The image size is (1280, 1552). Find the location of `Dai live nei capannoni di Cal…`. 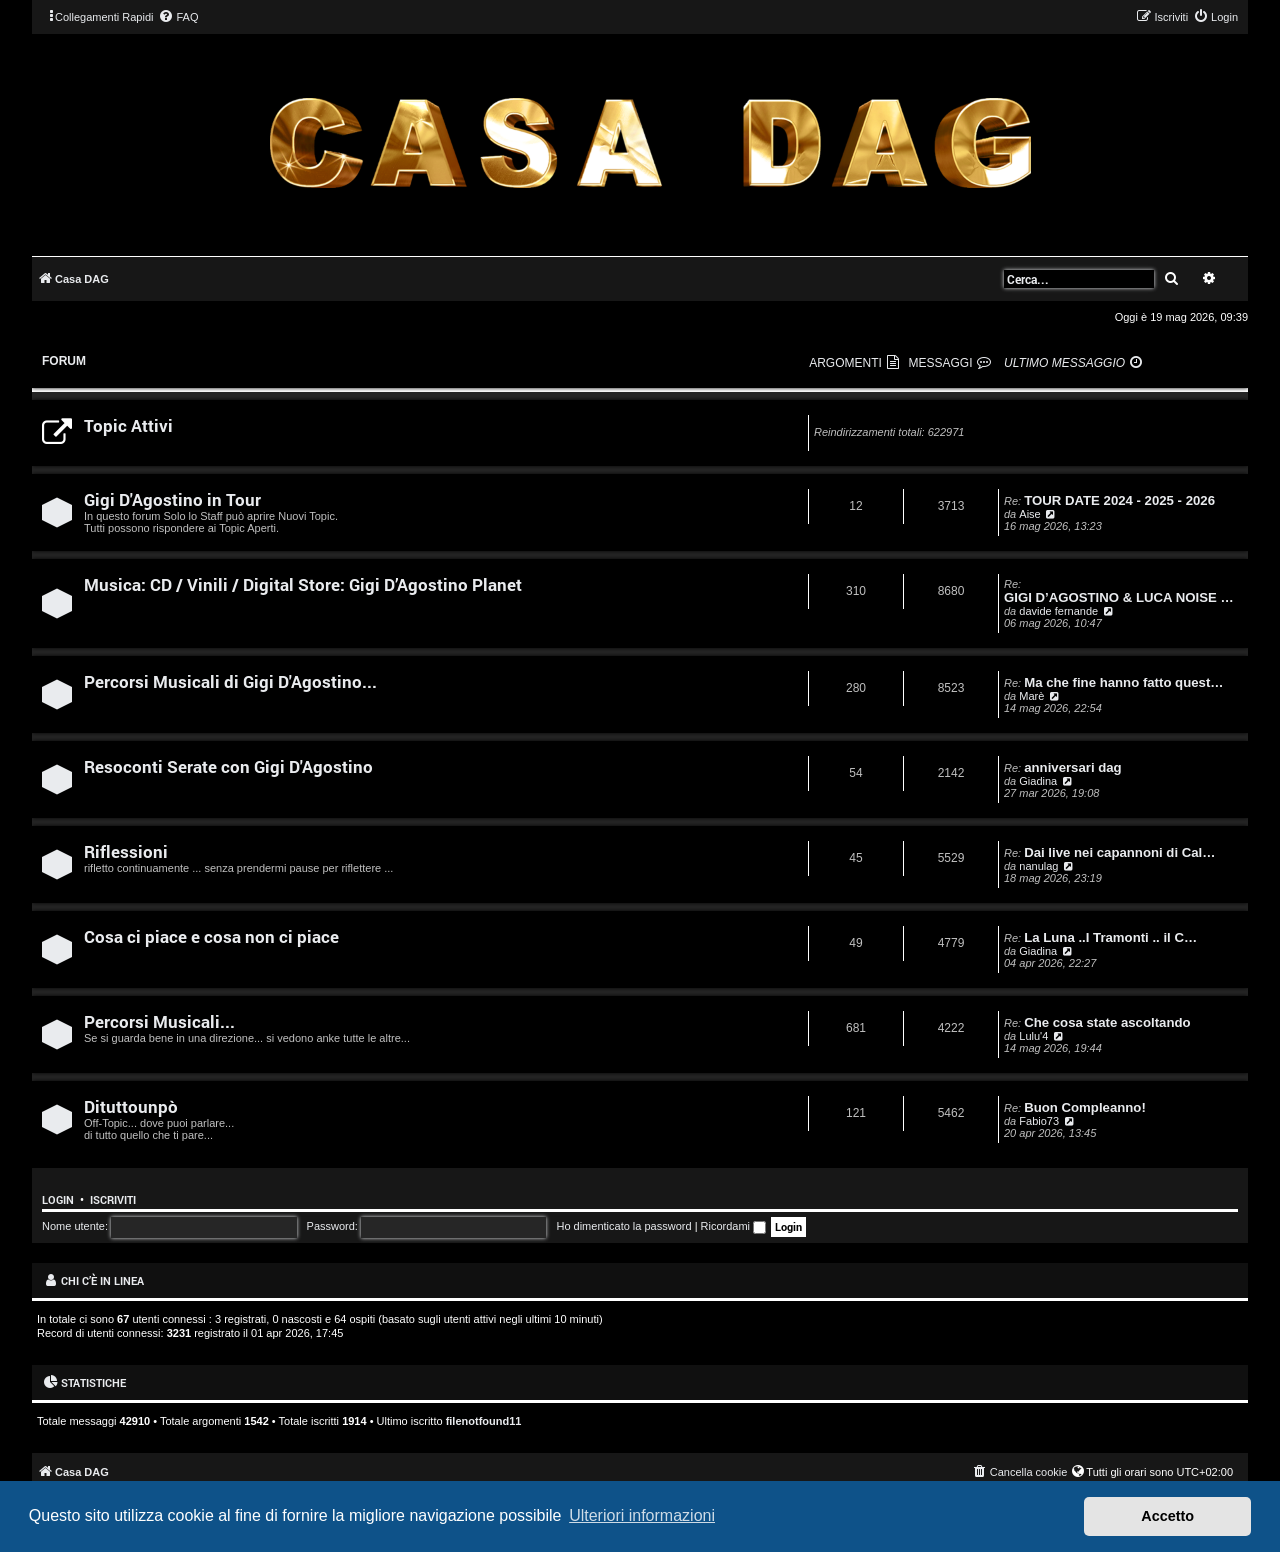

Dai live nei capannoni di Cal… is located at coordinates (1119, 852).